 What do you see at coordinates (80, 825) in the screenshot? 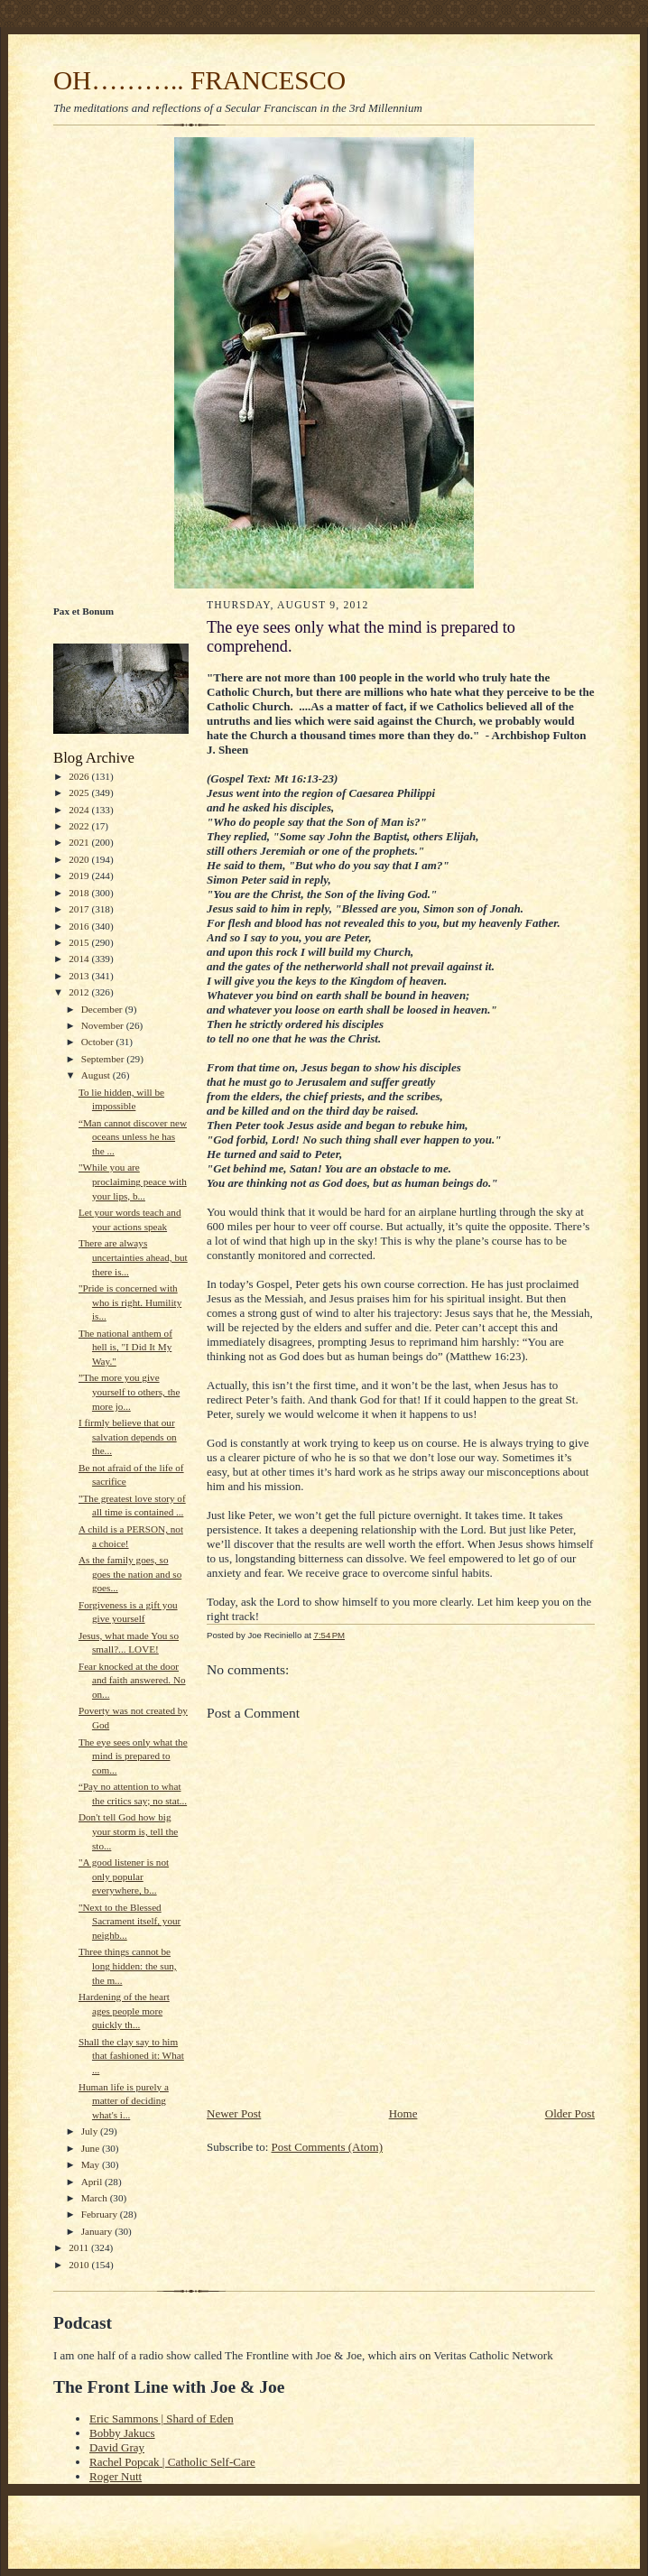
I see `2022` at bounding box center [80, 825].